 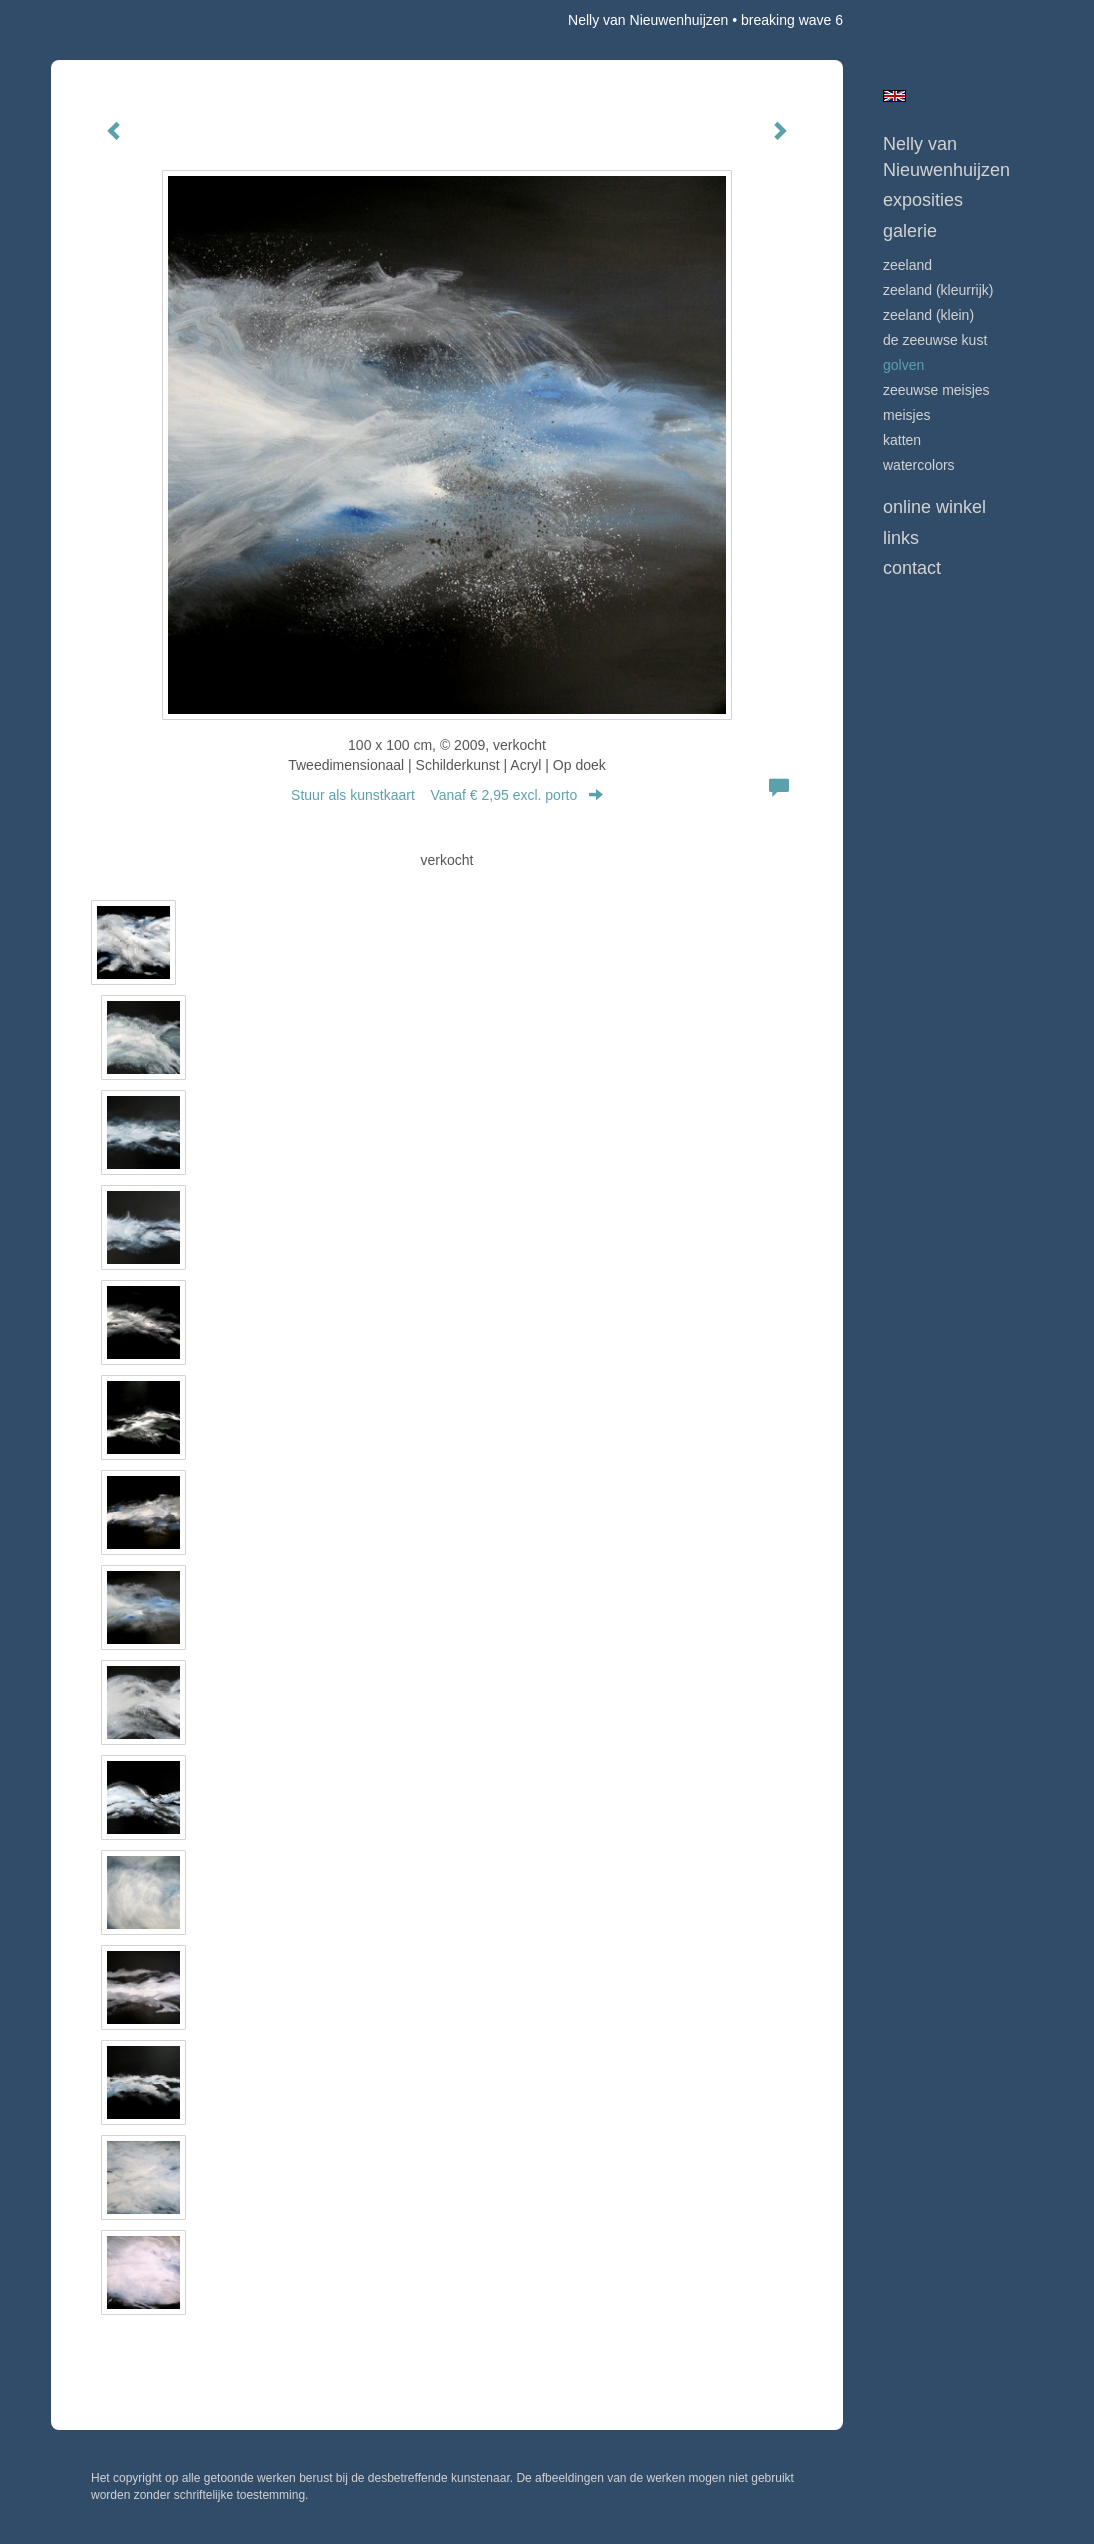 I want to click on MEISJES, so click(x=906, y=415).